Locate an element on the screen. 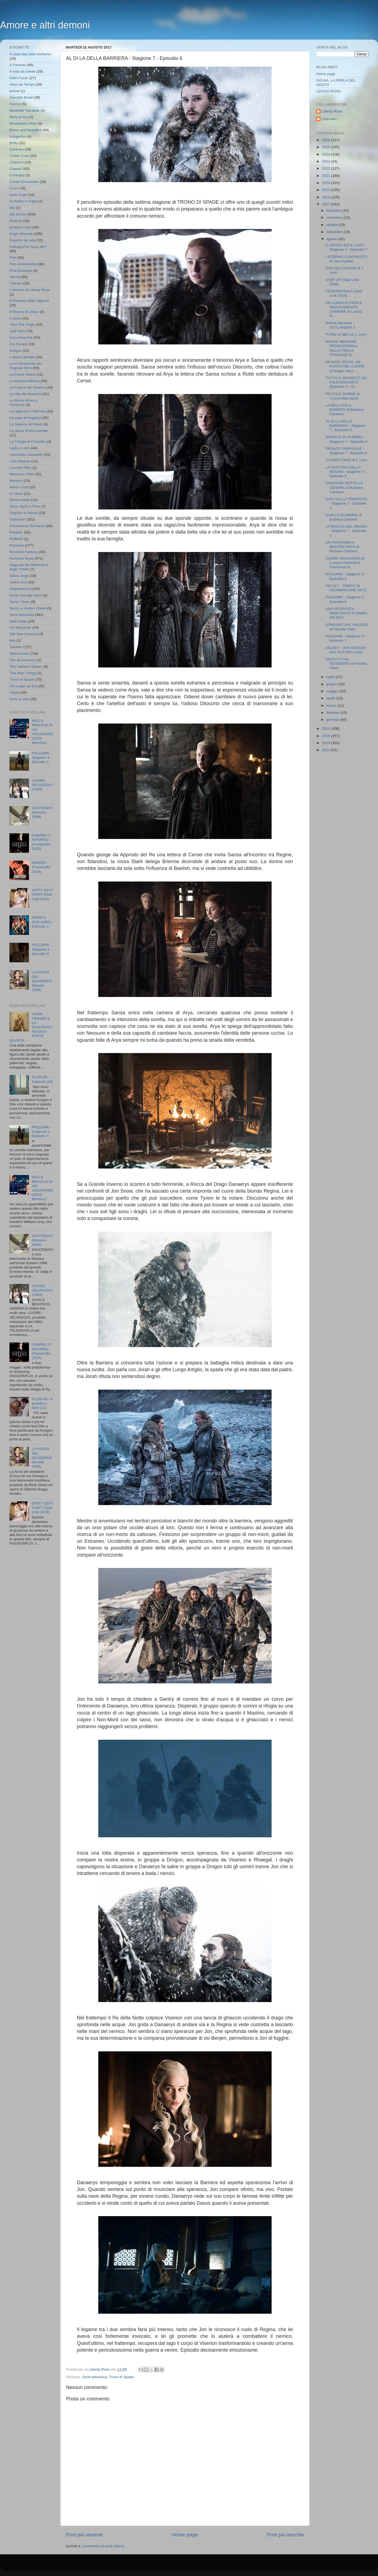 This screenshot has height=2576, width=378. 2018 is located at coordinates (326, 197).